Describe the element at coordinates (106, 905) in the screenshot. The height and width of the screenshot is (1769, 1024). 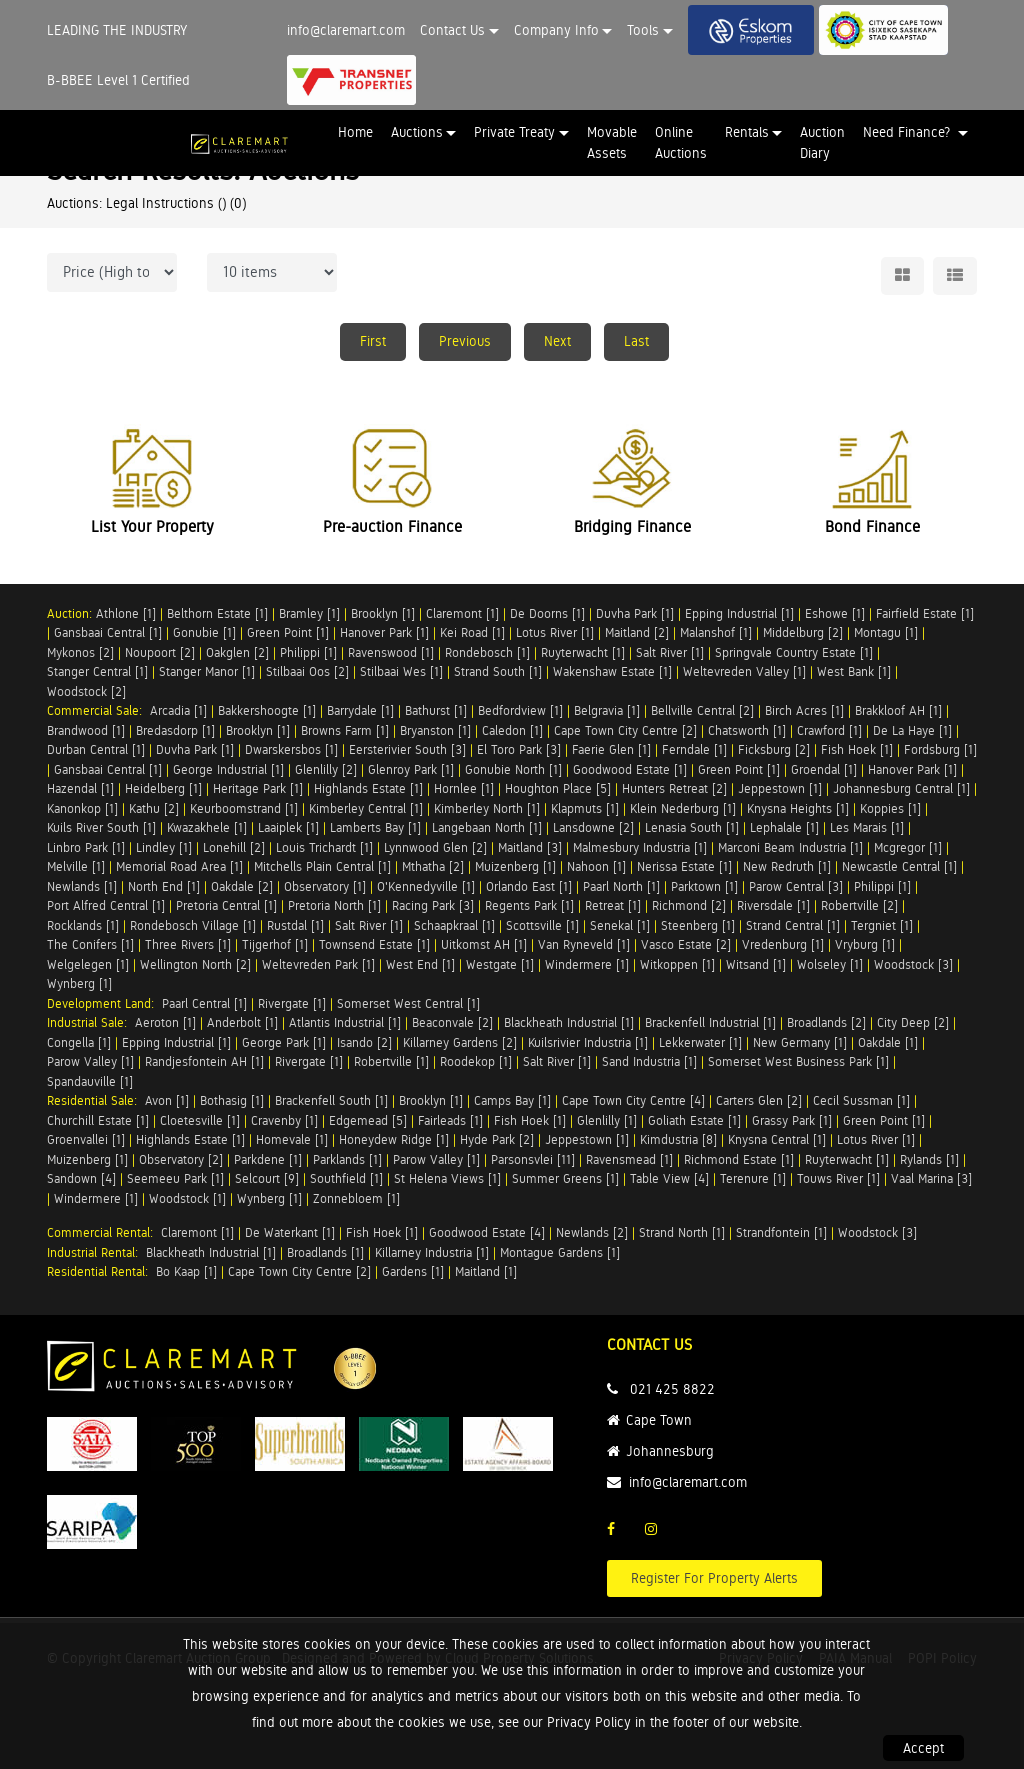
I see `Port Alfred Central [1]` at that location.